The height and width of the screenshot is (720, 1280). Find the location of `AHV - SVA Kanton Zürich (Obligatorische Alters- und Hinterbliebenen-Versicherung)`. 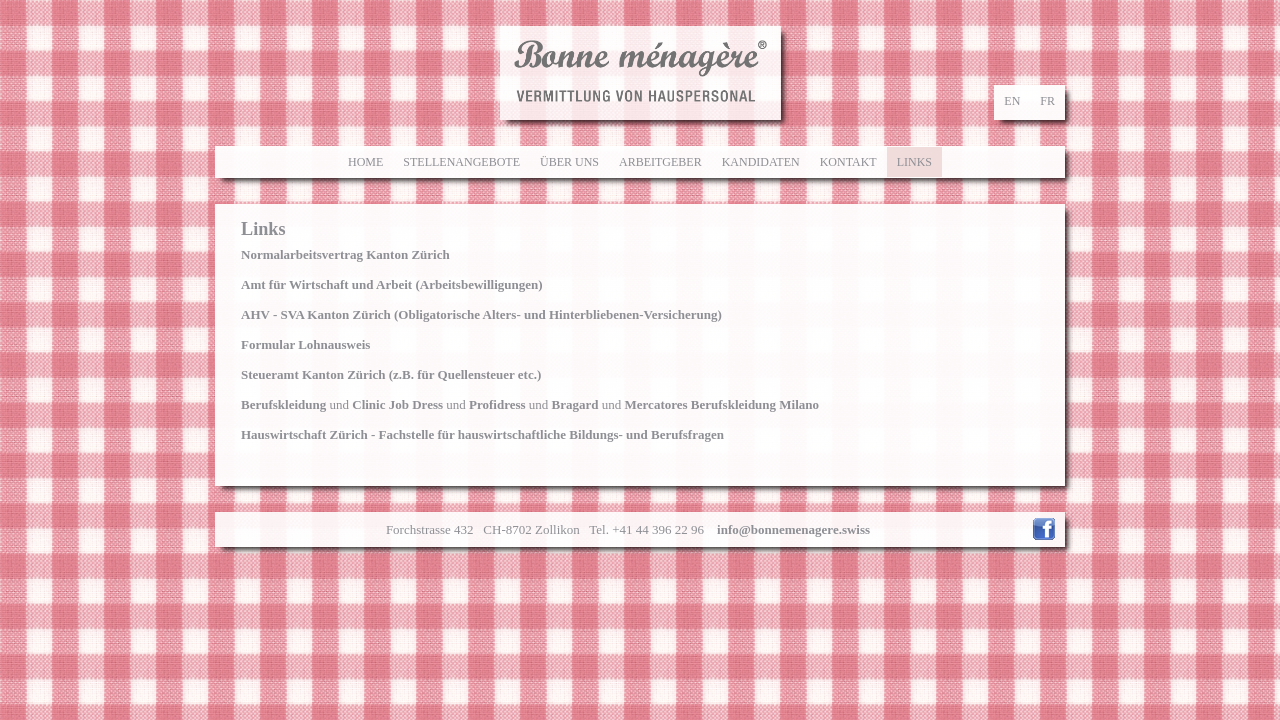

AHV - SVA Kanton Zürich (Obligatorische Alters- und Hinterbliebenen-Versicherung) is located at coordinates (481, 314).